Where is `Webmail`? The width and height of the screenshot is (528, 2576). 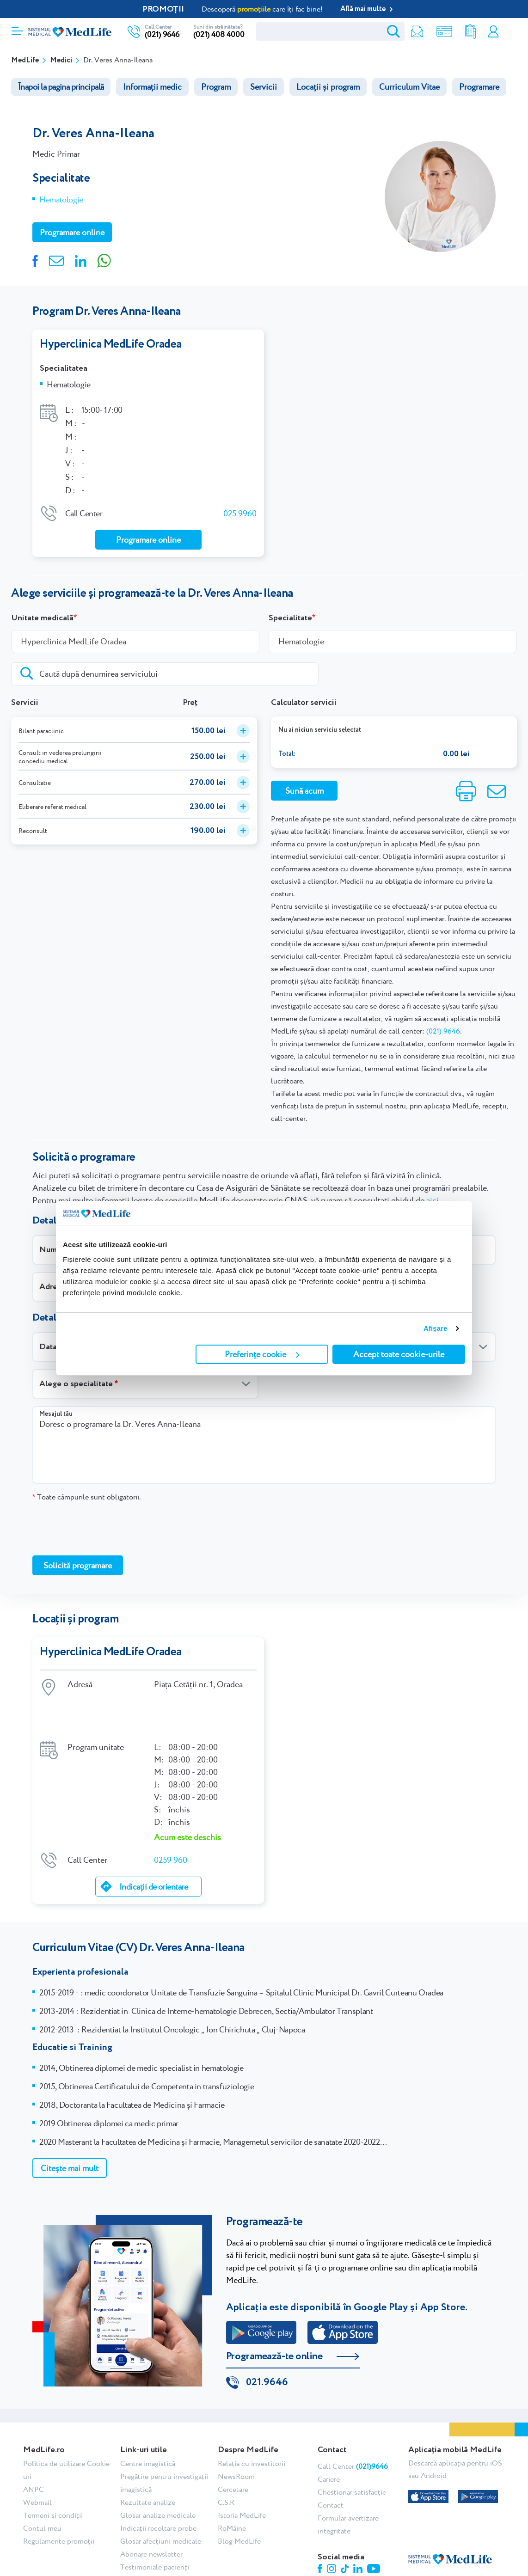 Webmail is located at coordinates (37, 2459).